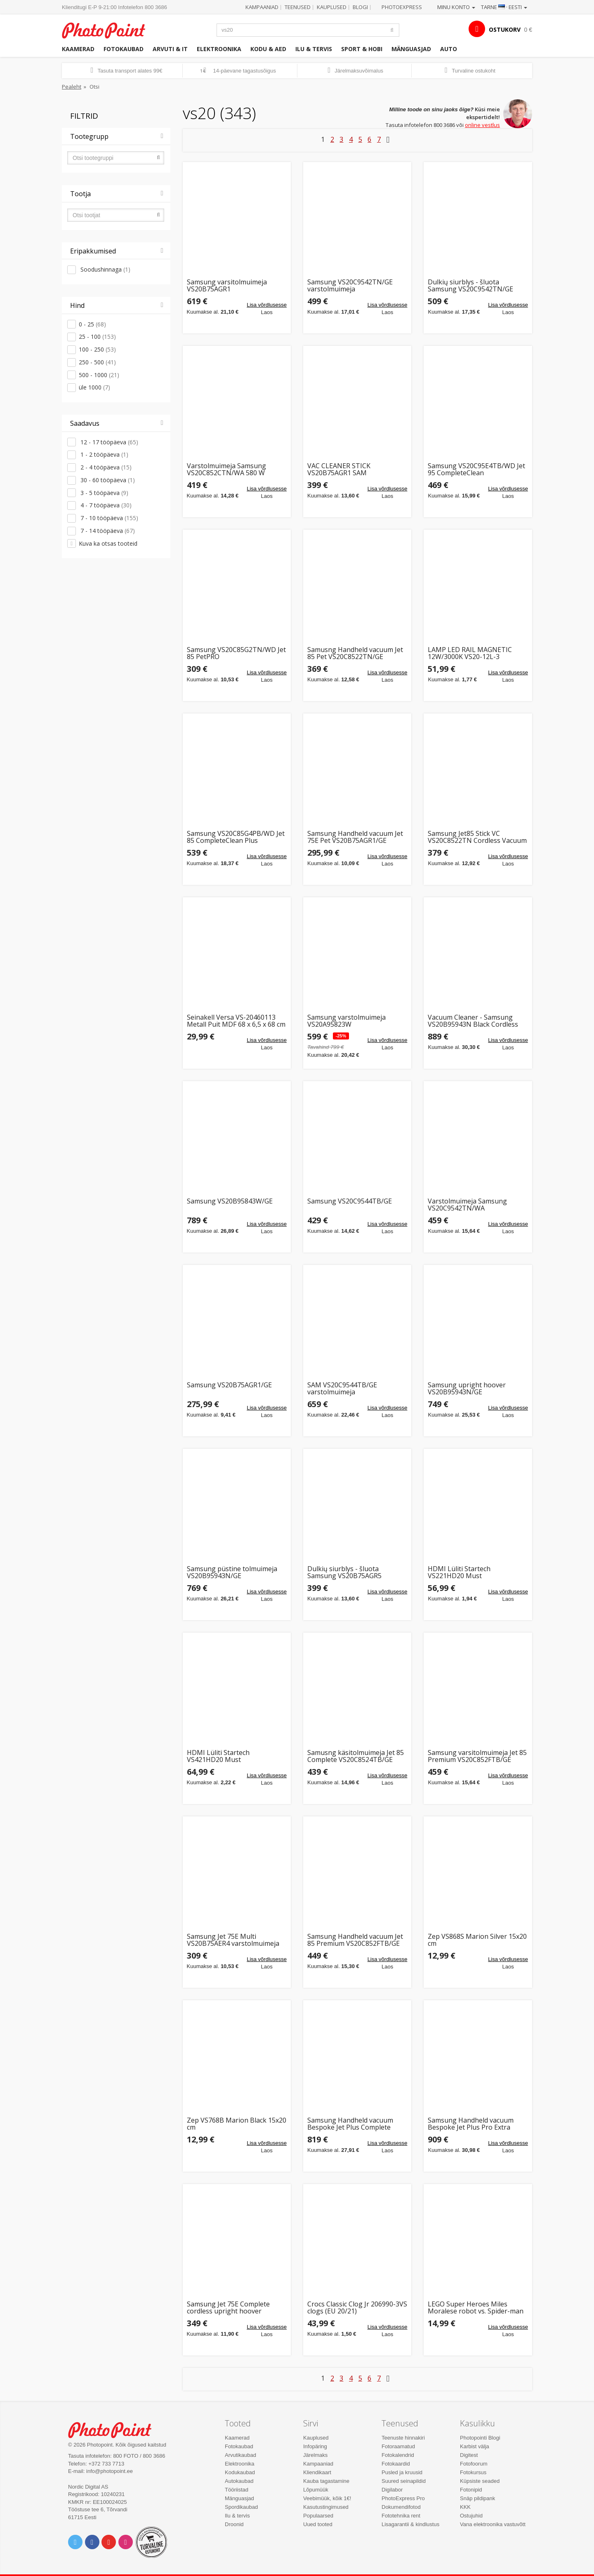 Image resolution: width=594 pixels, height=2576 pixels. Describe the element at coordinates (230, 1202) in the screenshot. I see `Samsung VS20B95843W/GE` at that location.